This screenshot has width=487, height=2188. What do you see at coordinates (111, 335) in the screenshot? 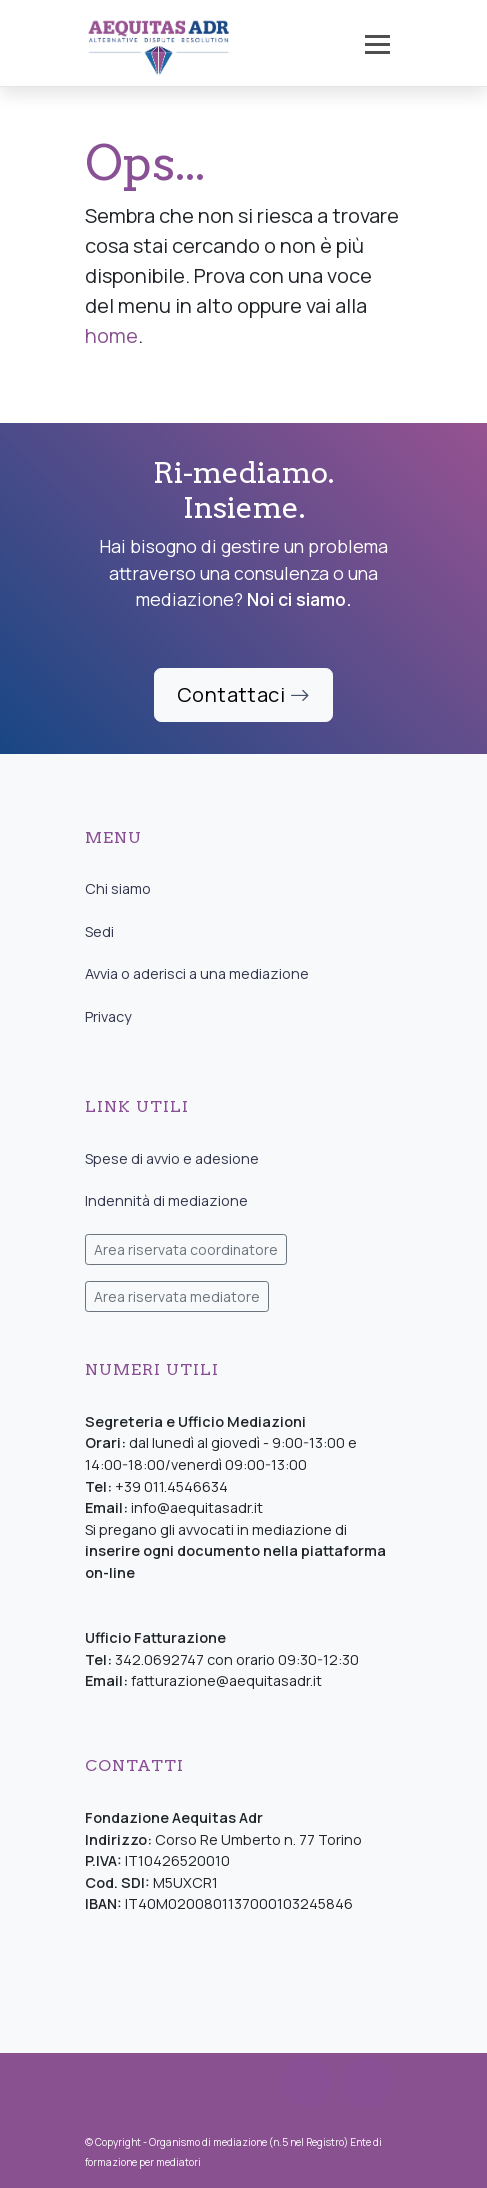
I see `home` at bounding box center [111, 335].